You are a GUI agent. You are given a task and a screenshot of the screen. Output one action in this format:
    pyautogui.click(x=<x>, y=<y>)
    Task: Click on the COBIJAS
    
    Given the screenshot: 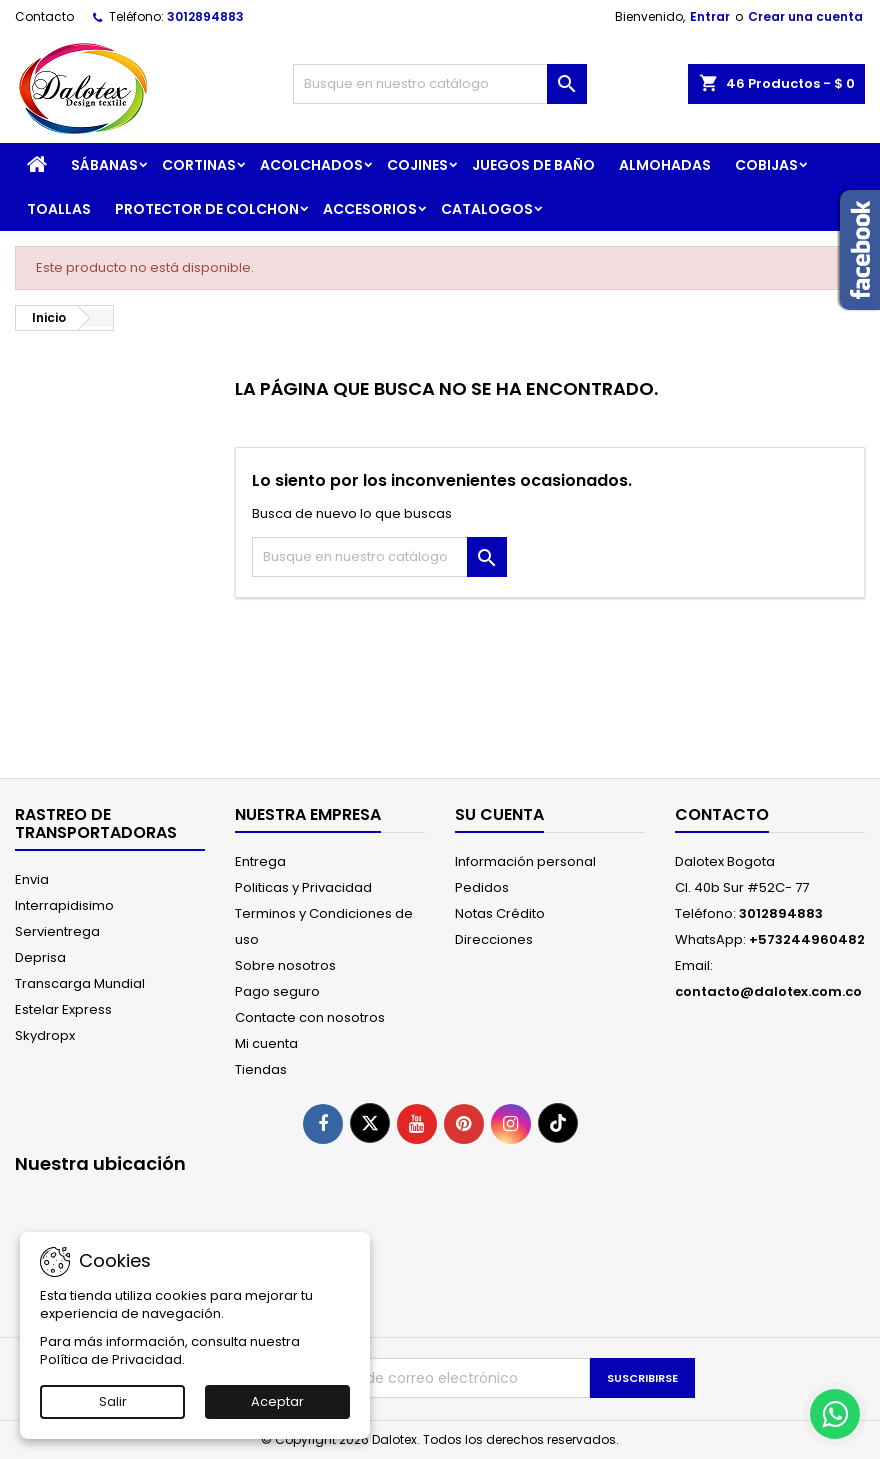 What is the action you would take?
    pyautogui.click(x=766, y=165)
    